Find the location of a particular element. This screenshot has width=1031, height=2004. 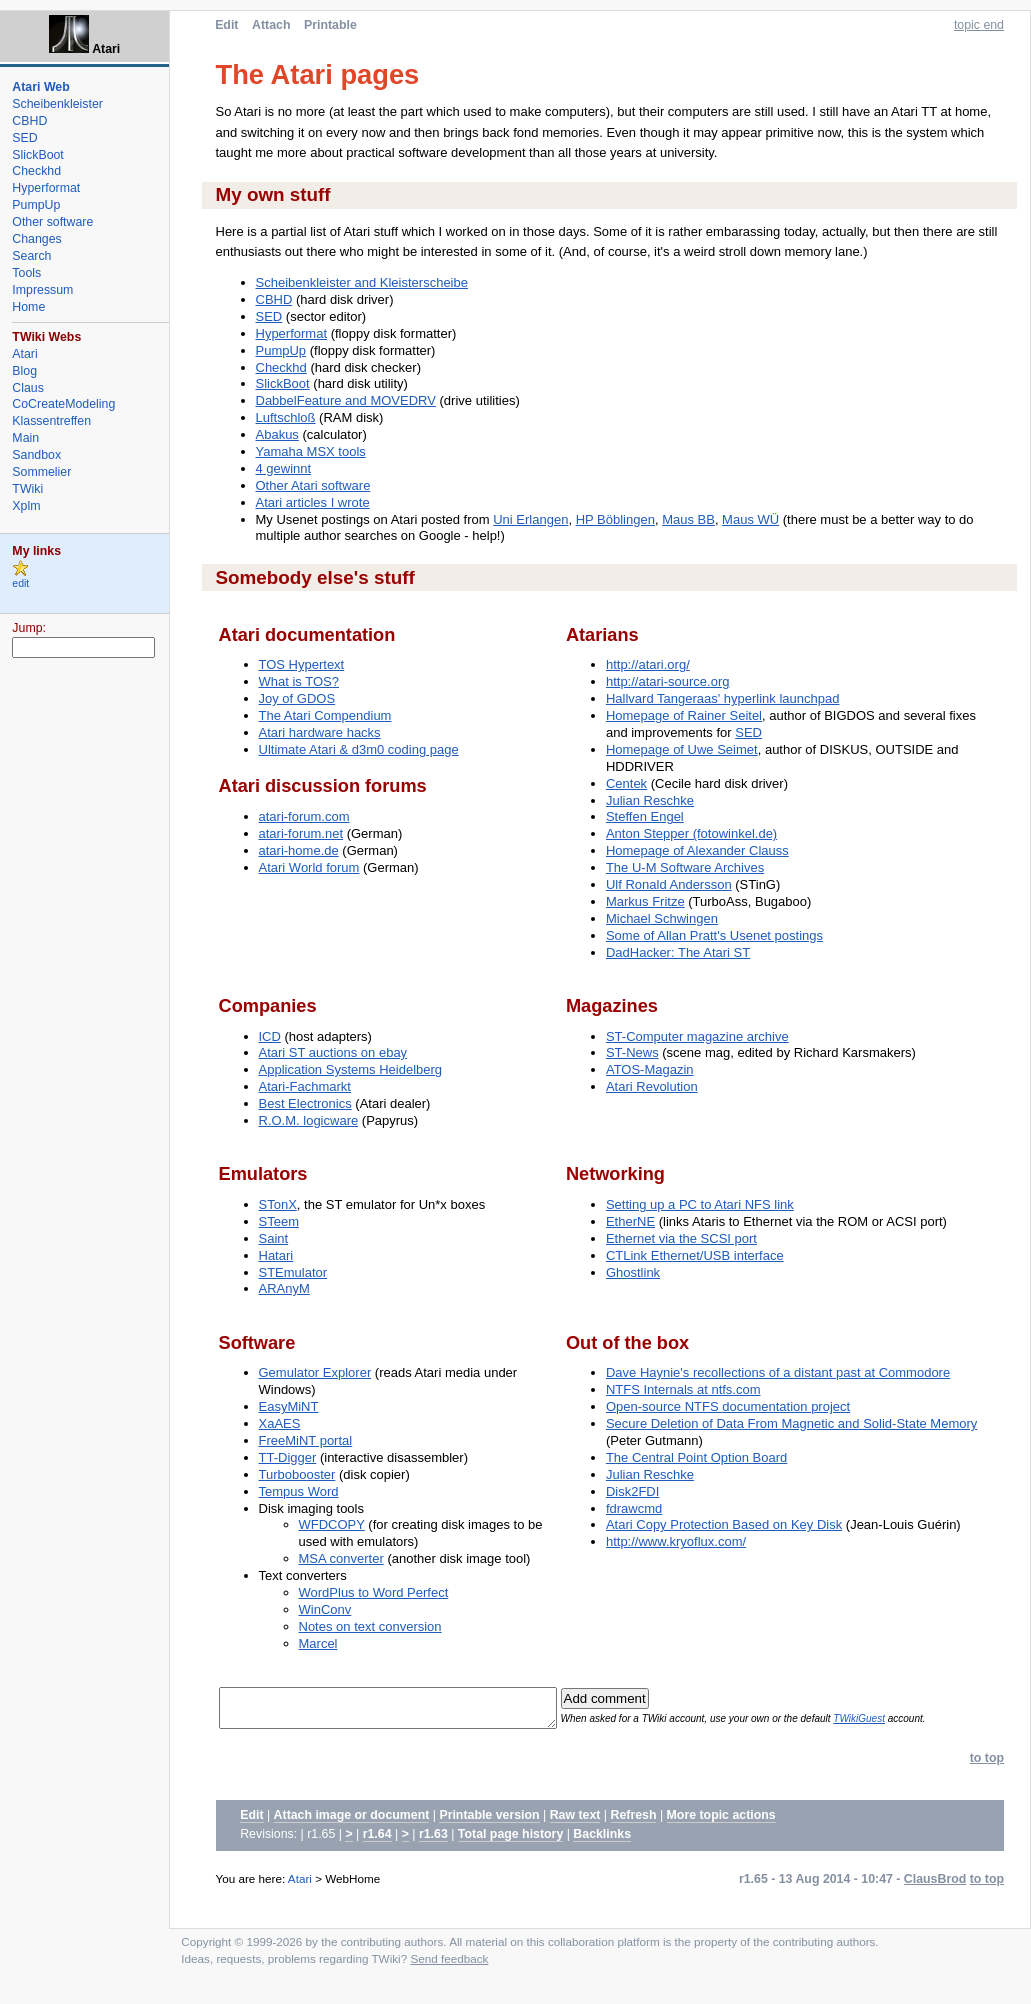

Yamaha MSX tools is located at coordinates (311, 451).